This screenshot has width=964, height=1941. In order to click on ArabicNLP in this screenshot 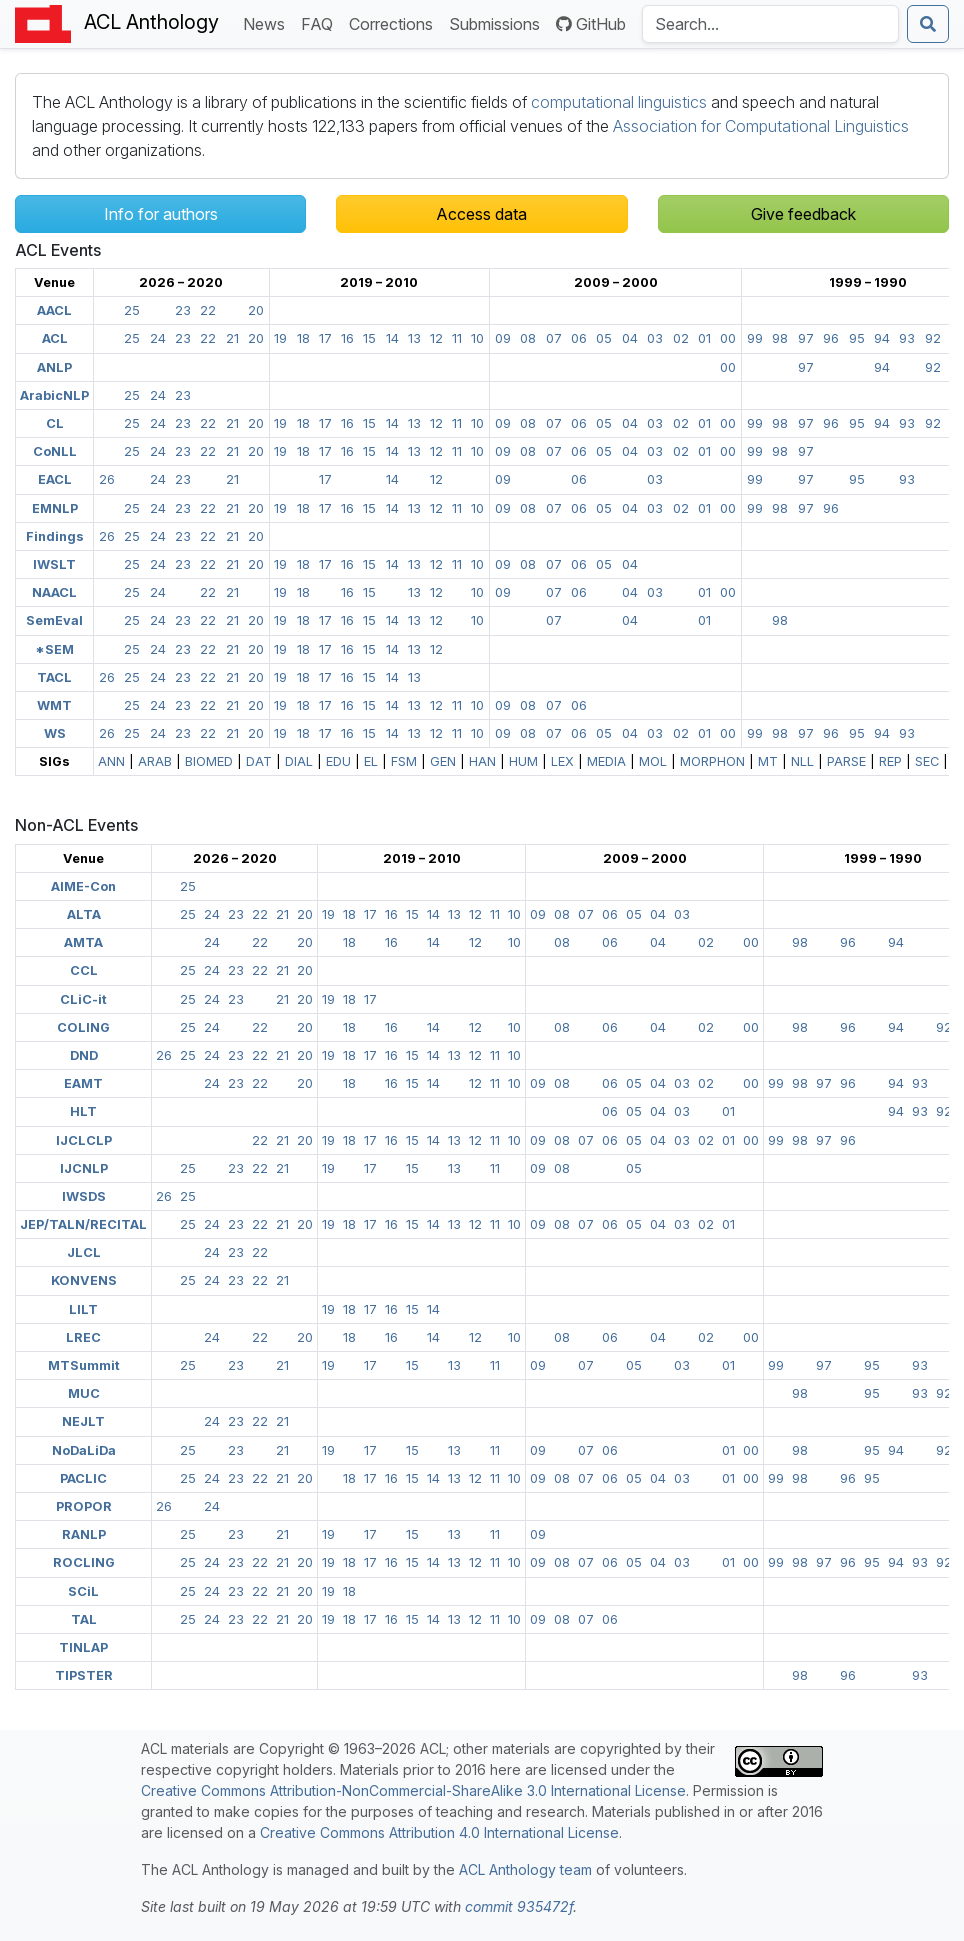, I will do `click(54, 395)`.